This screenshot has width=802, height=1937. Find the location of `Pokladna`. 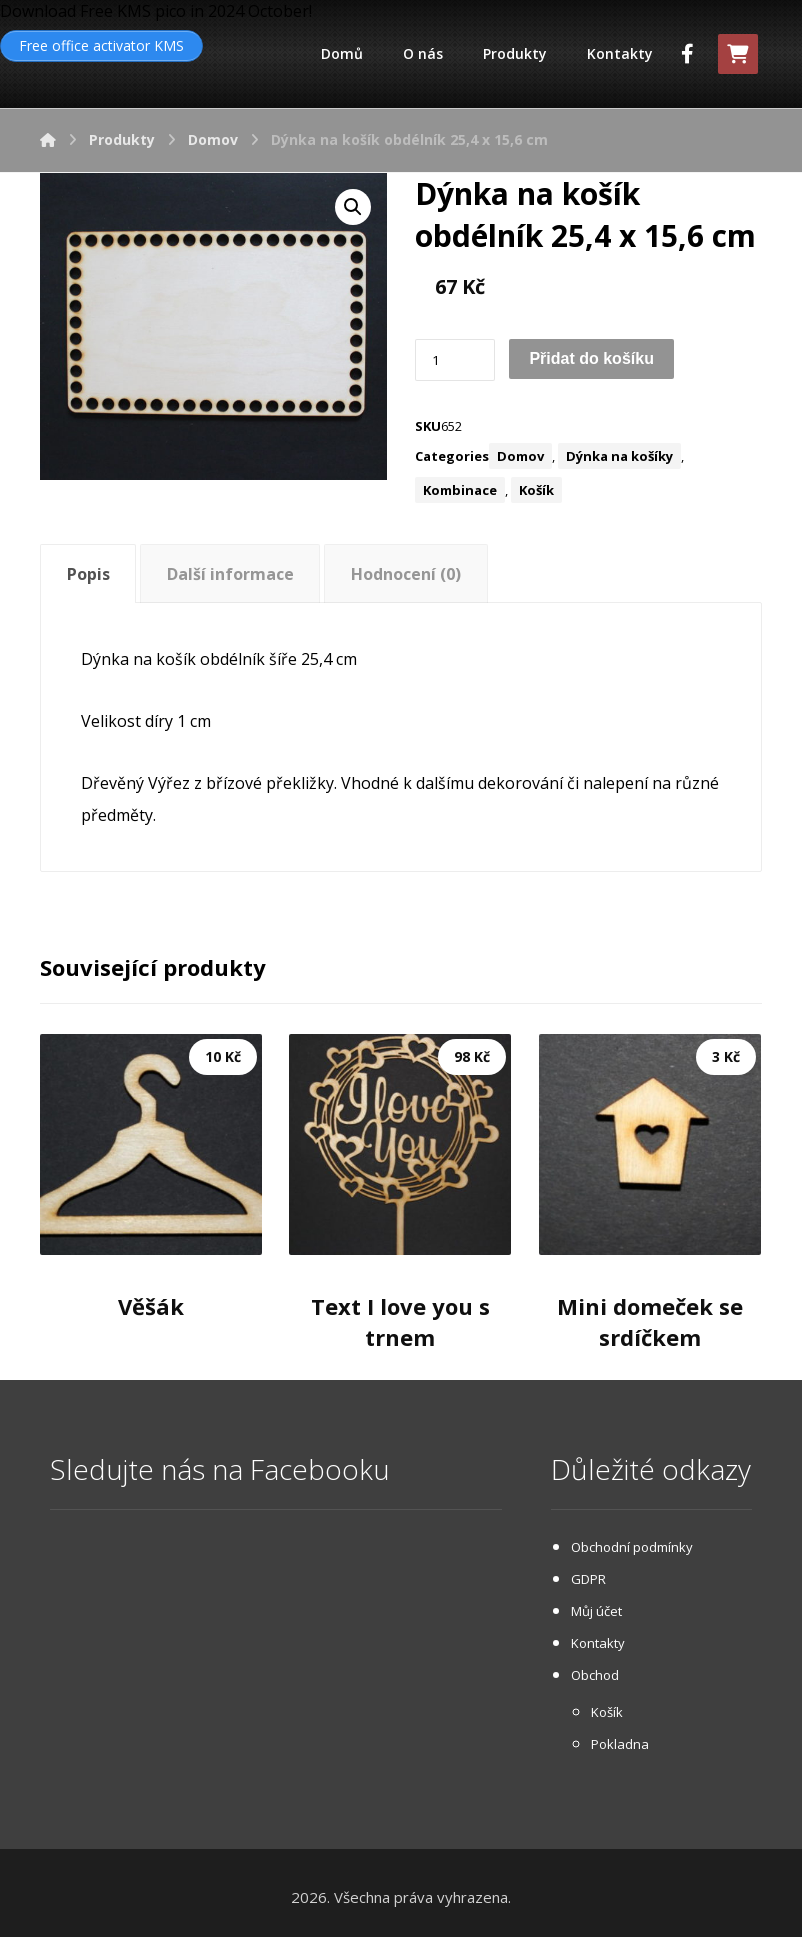

Pokladna is located at coordinates (620, 1744).